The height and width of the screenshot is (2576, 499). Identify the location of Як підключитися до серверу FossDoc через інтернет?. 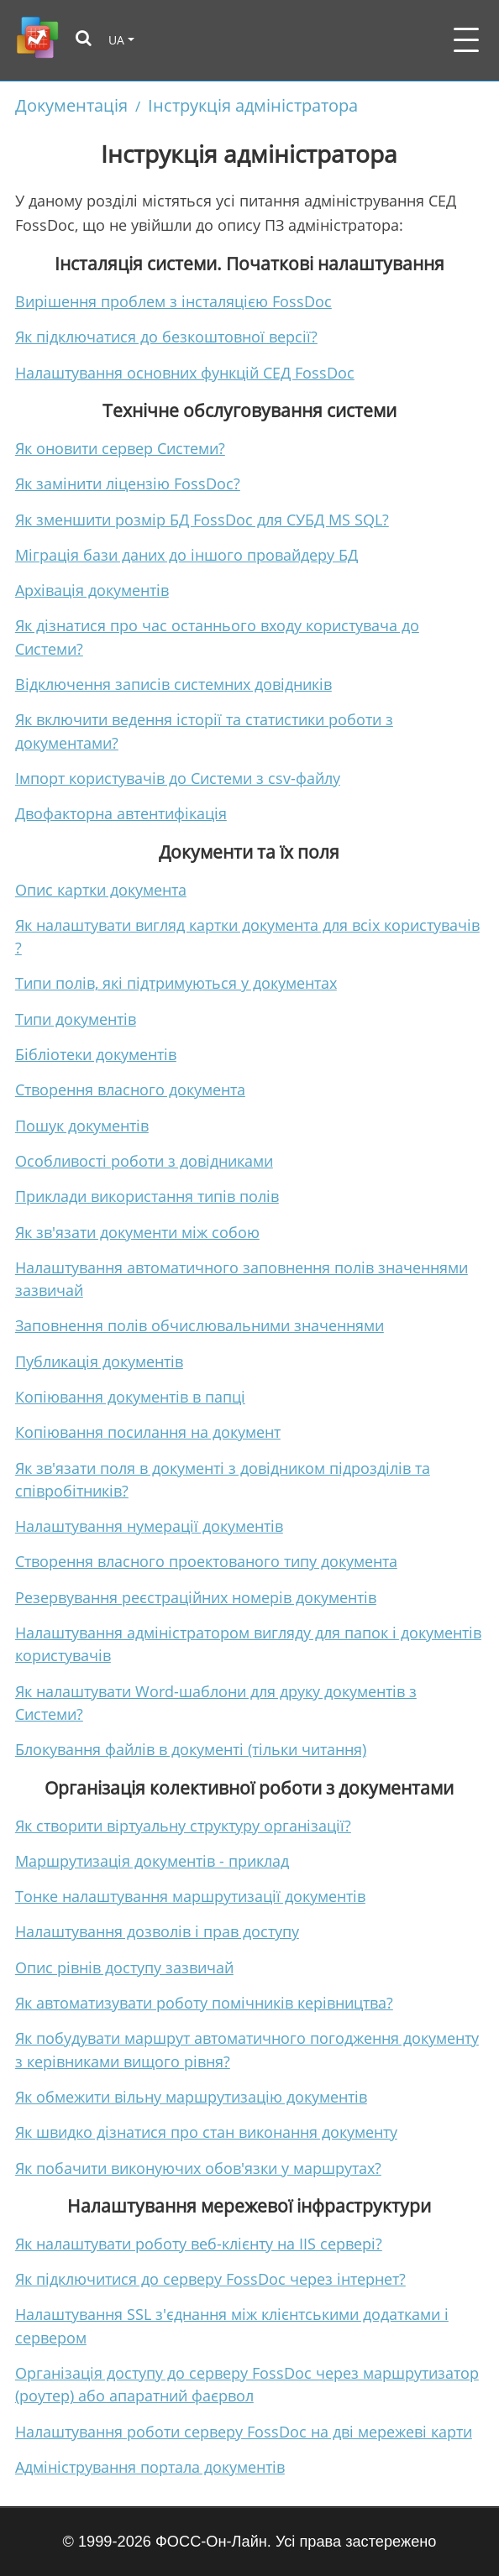
(210, 2279).